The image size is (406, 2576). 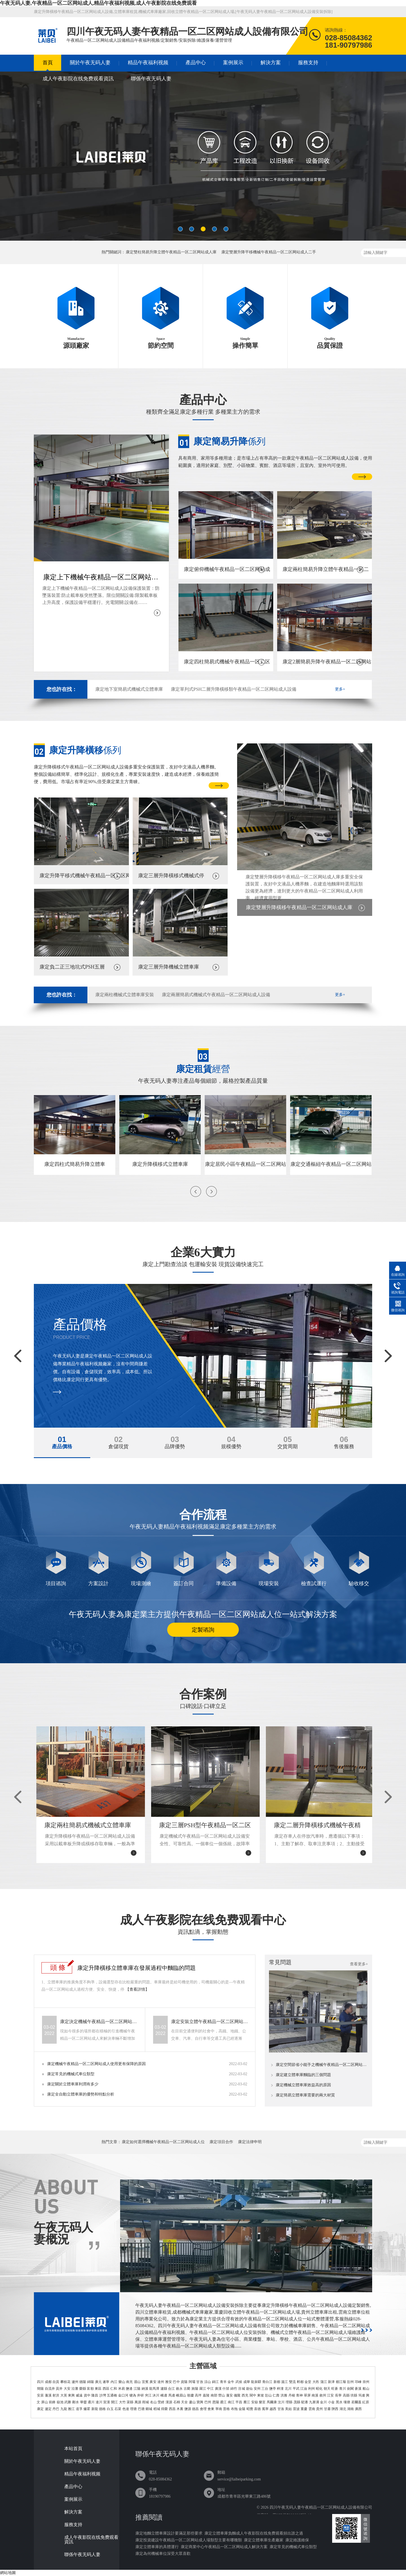 I want to click on 金口河, so click(x=123, y=2395).